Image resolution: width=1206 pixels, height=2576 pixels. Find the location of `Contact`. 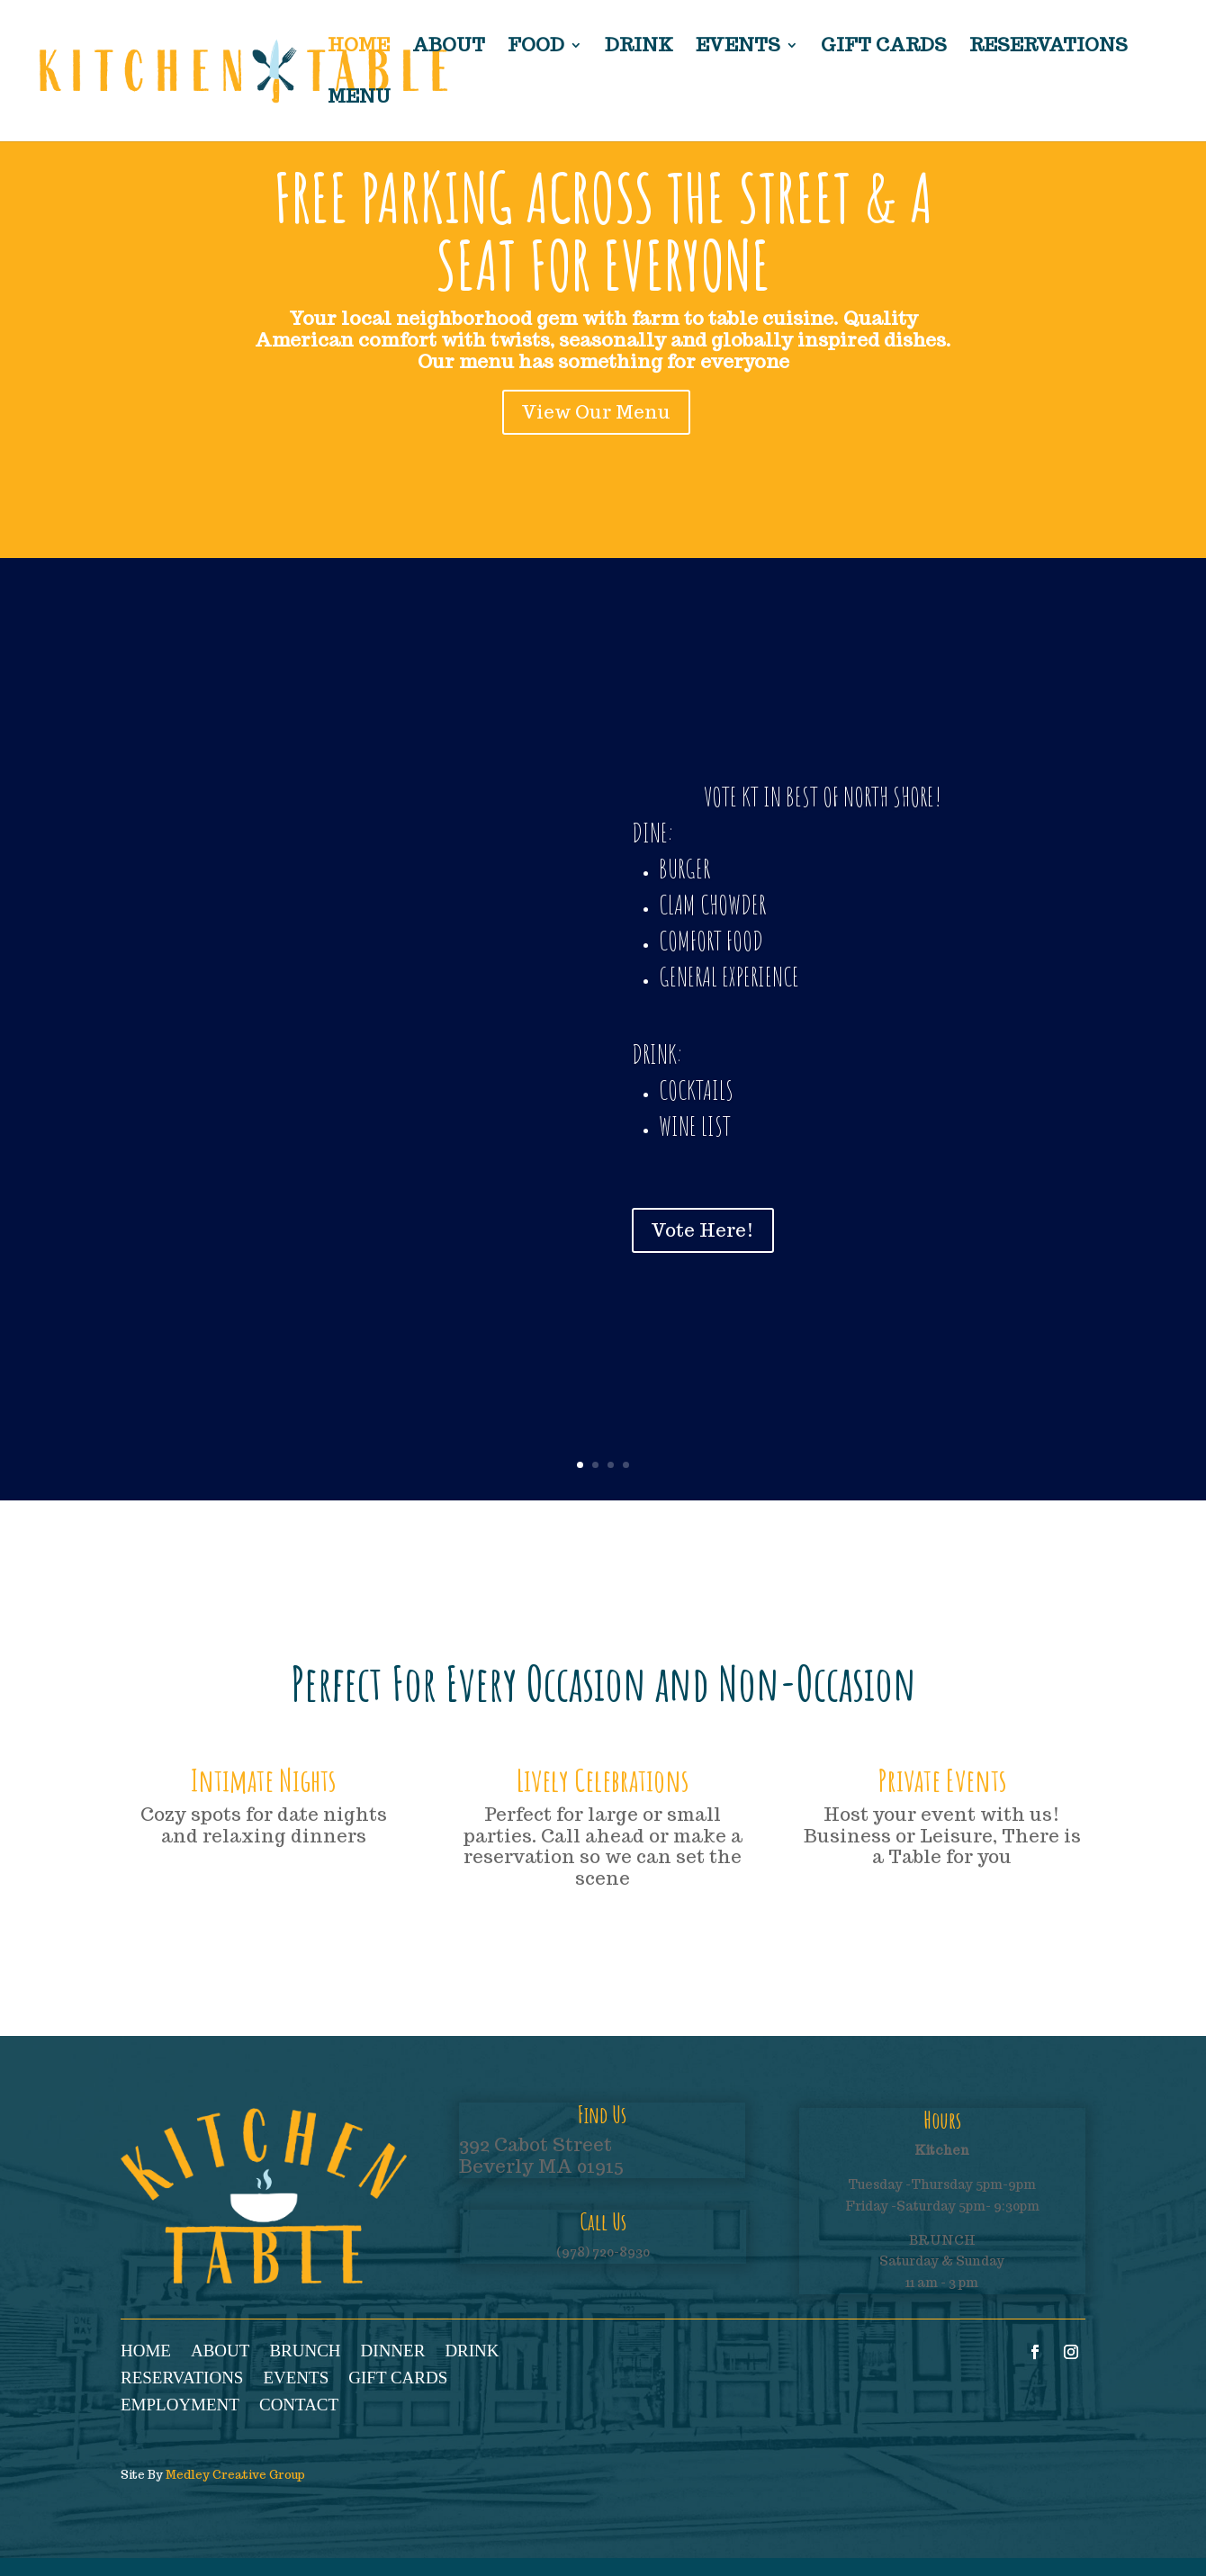

Contact is located at coordinates (298, 2406).